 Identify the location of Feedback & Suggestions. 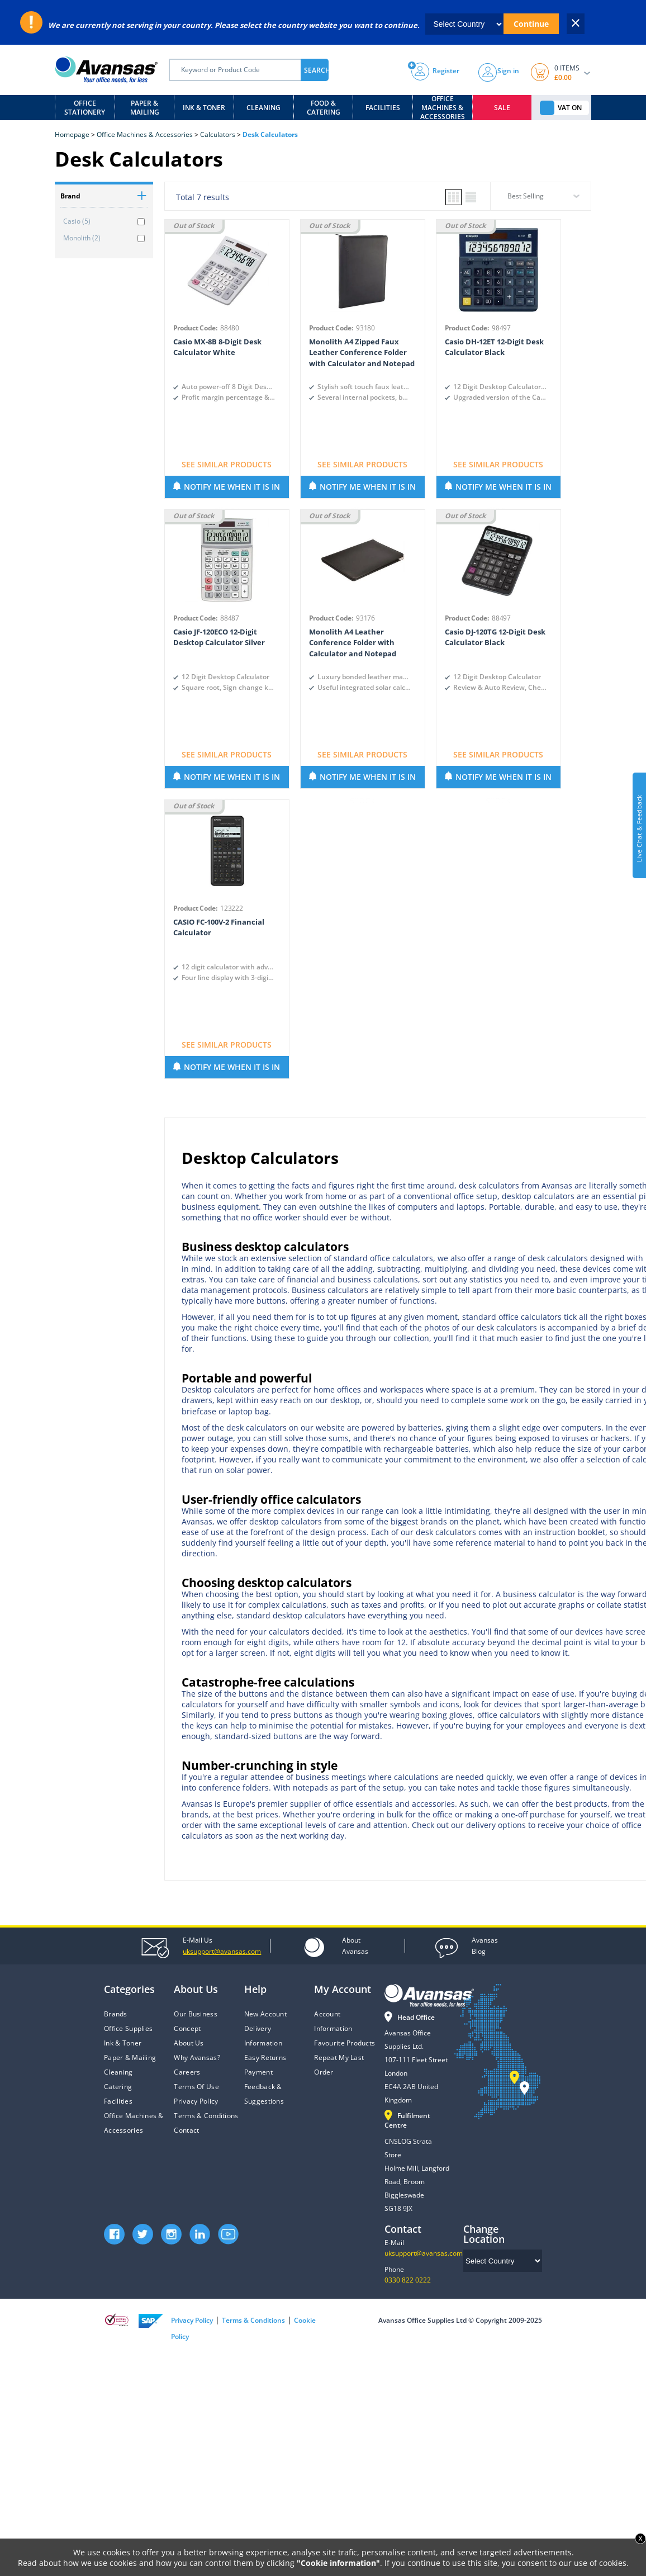
(264, 2094).